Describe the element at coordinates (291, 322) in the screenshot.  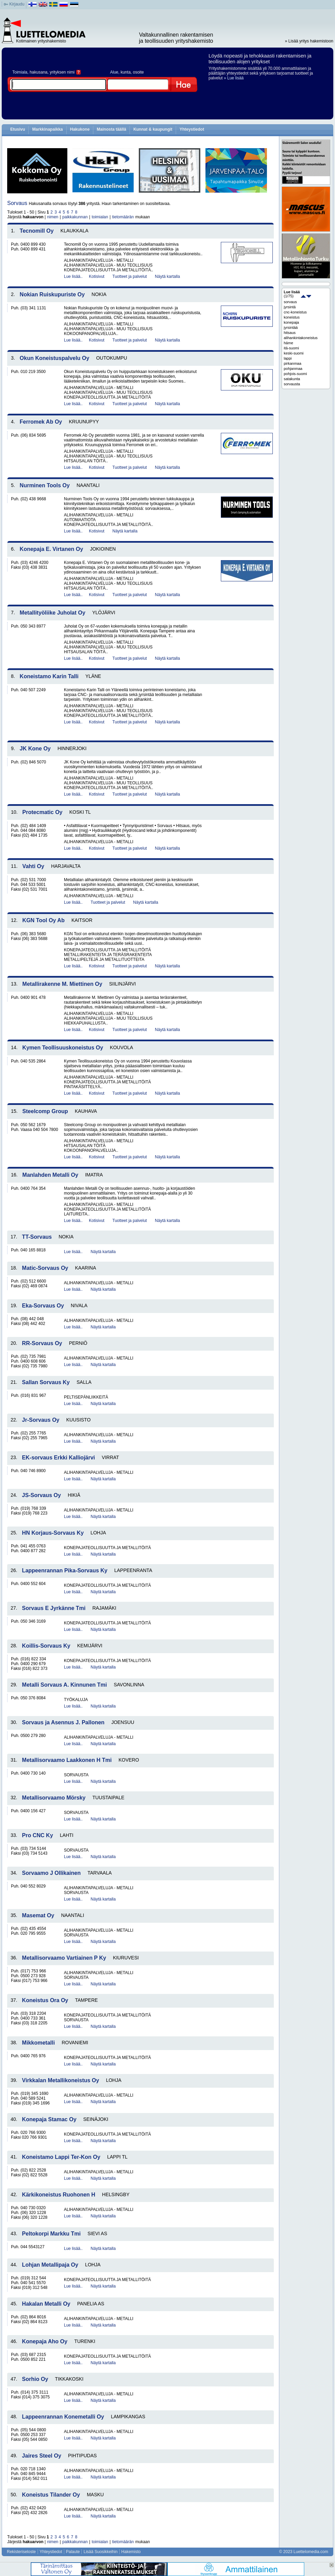
I see `konepaja` at that location.